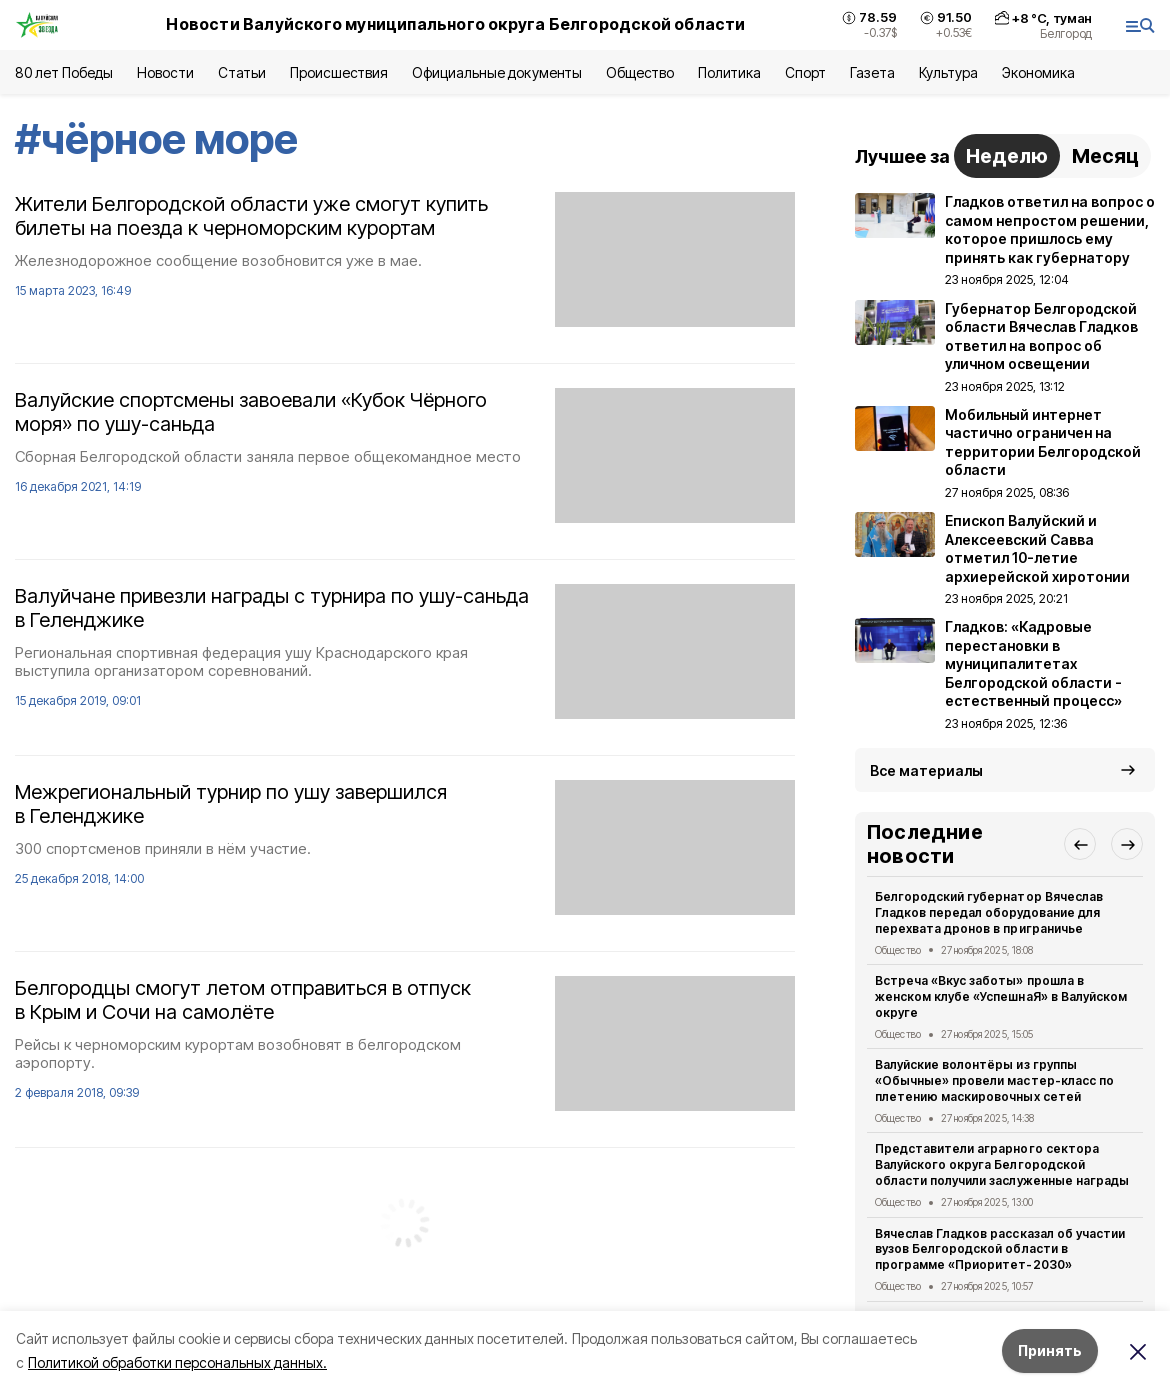 This screenshot has width=1170, height=1391. I want to click on Политикой обработки персональных данных., so click(177, 1362).